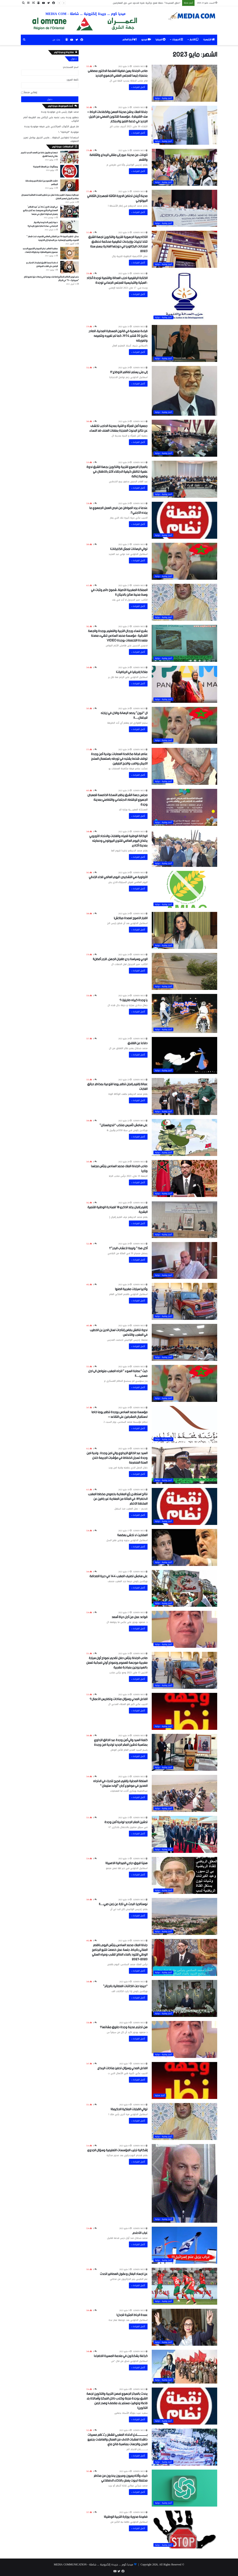  I want to click on [الفاعل المدني وسؤال تحفيز مناخات الإبداع], so click(184, 2080).